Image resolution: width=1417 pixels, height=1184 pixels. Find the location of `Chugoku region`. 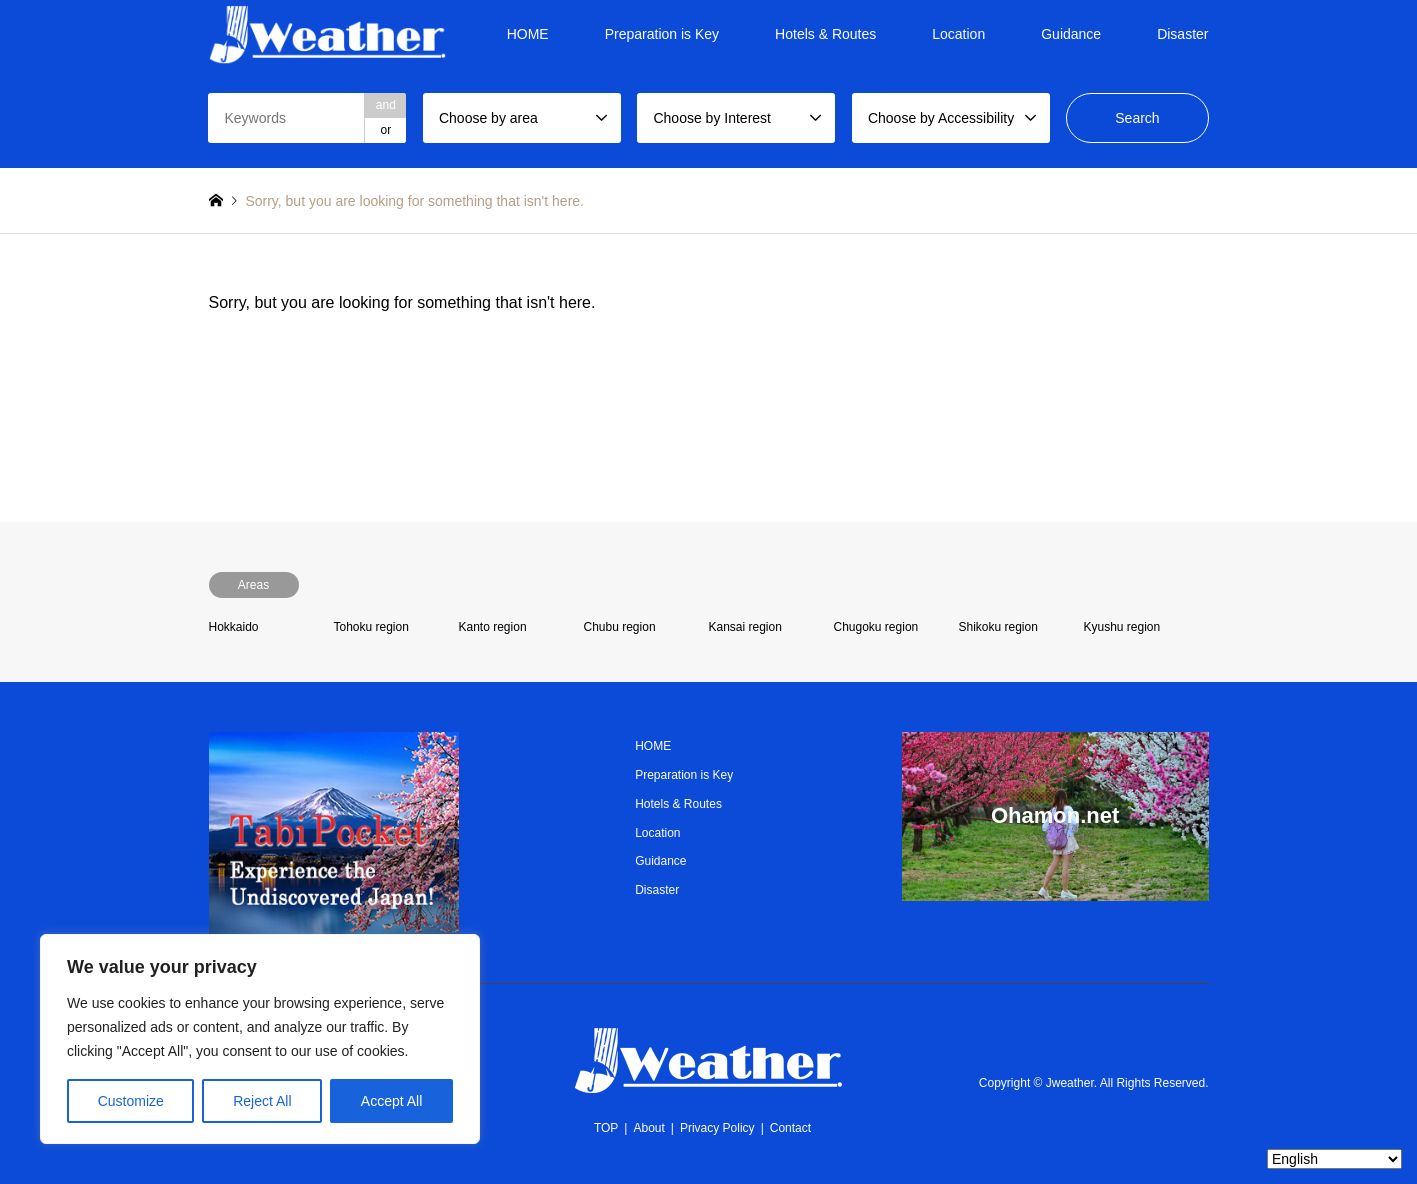

Chugoku region is located at coordinates (876, 627).